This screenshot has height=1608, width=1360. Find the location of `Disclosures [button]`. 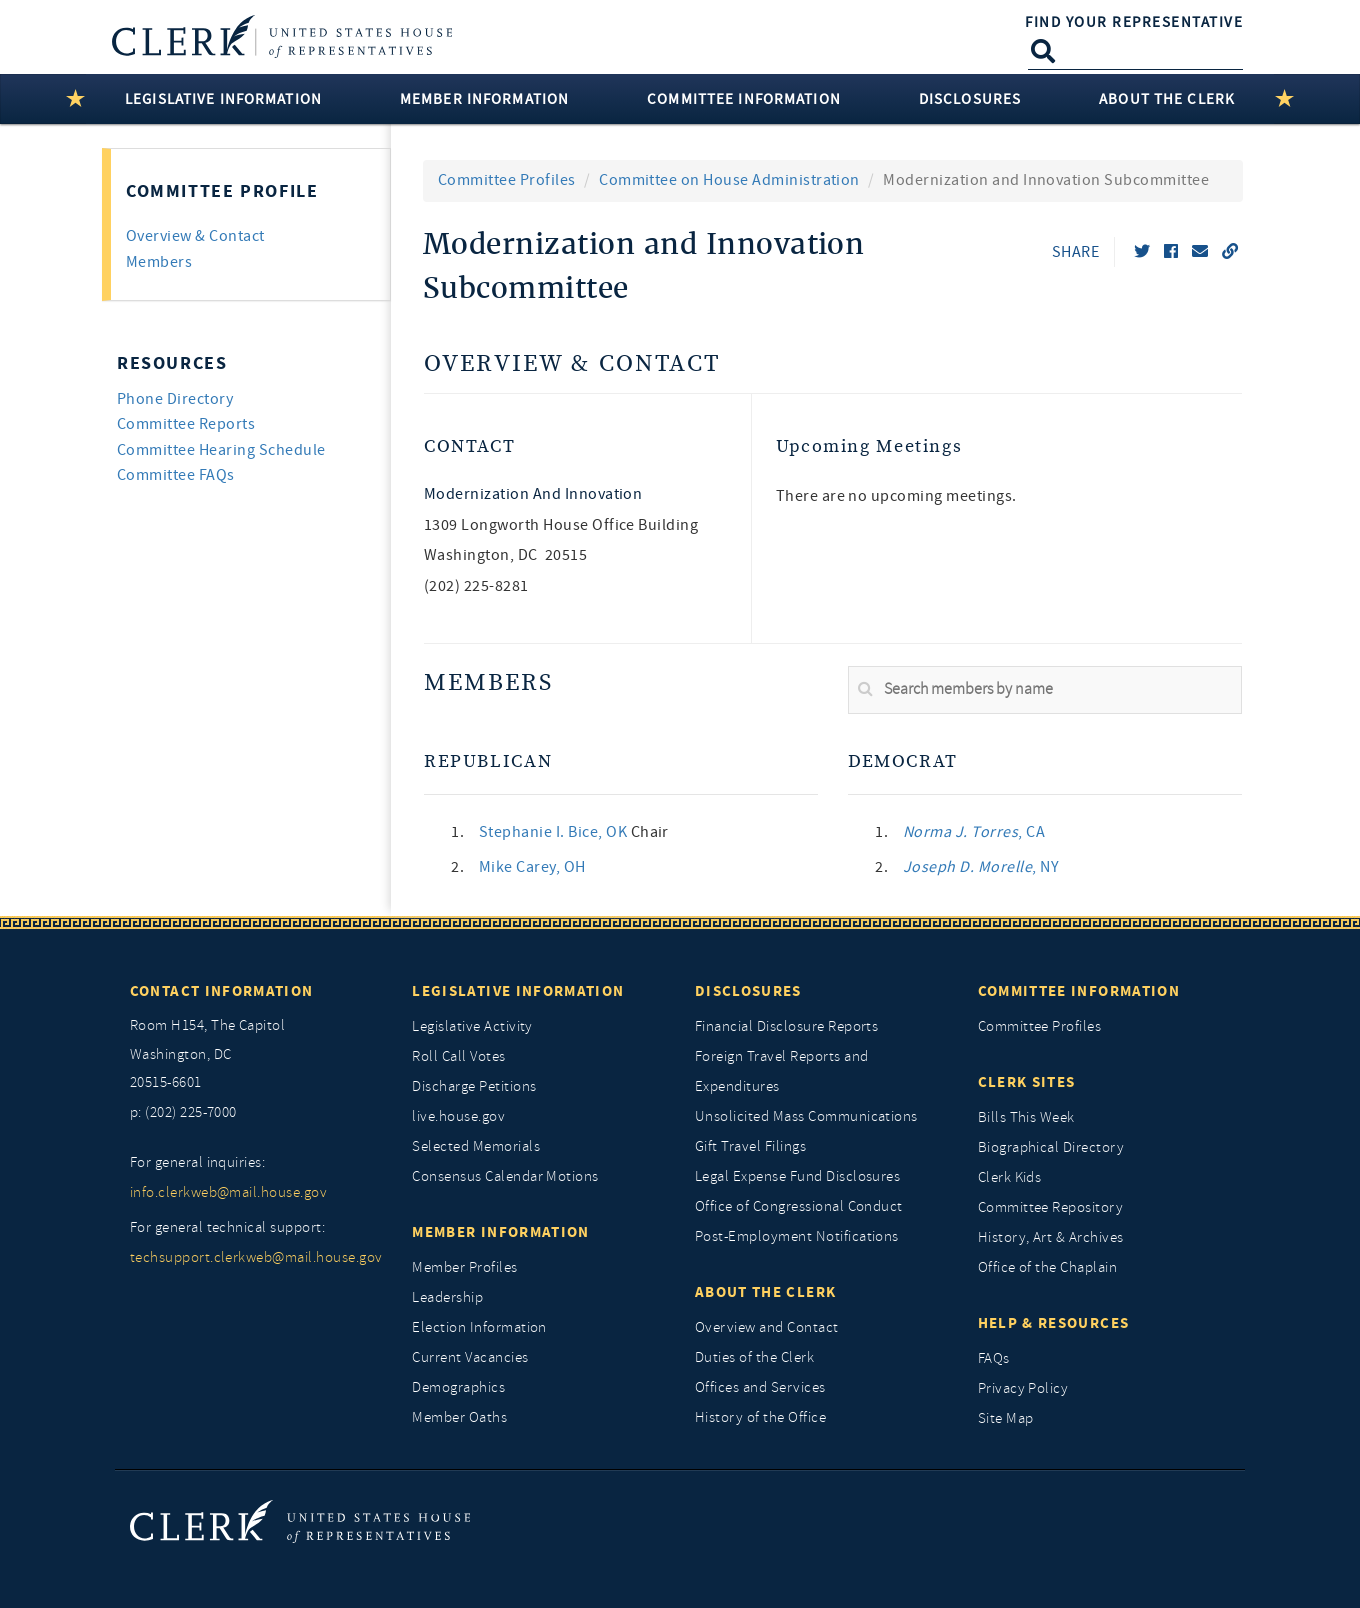

Disclosures [button] is located at coordinates (970, 99).